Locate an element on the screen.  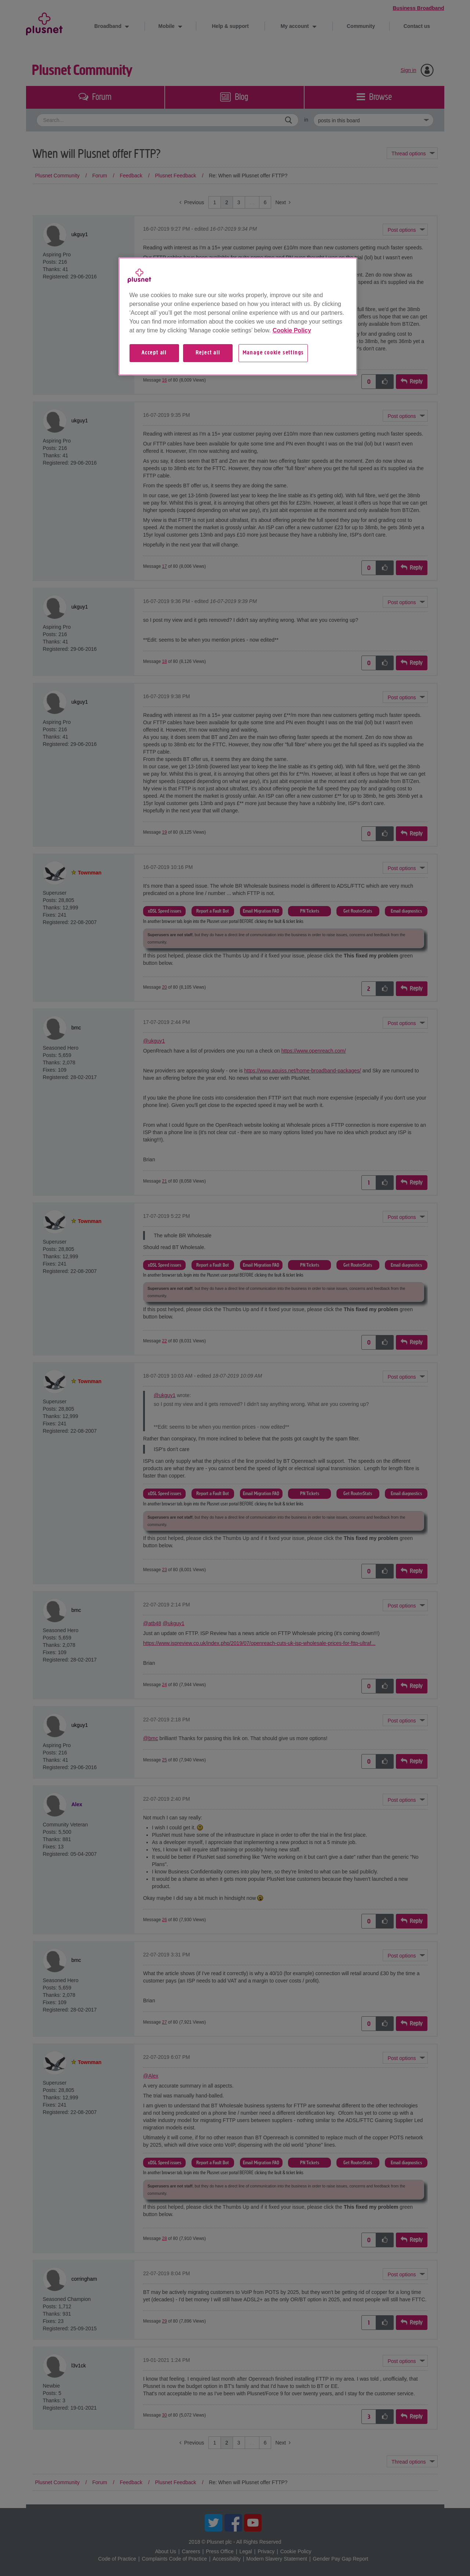
Cookie Policy [More information about your privacy, opens in a new tab] is located at coordinates (292, 330).